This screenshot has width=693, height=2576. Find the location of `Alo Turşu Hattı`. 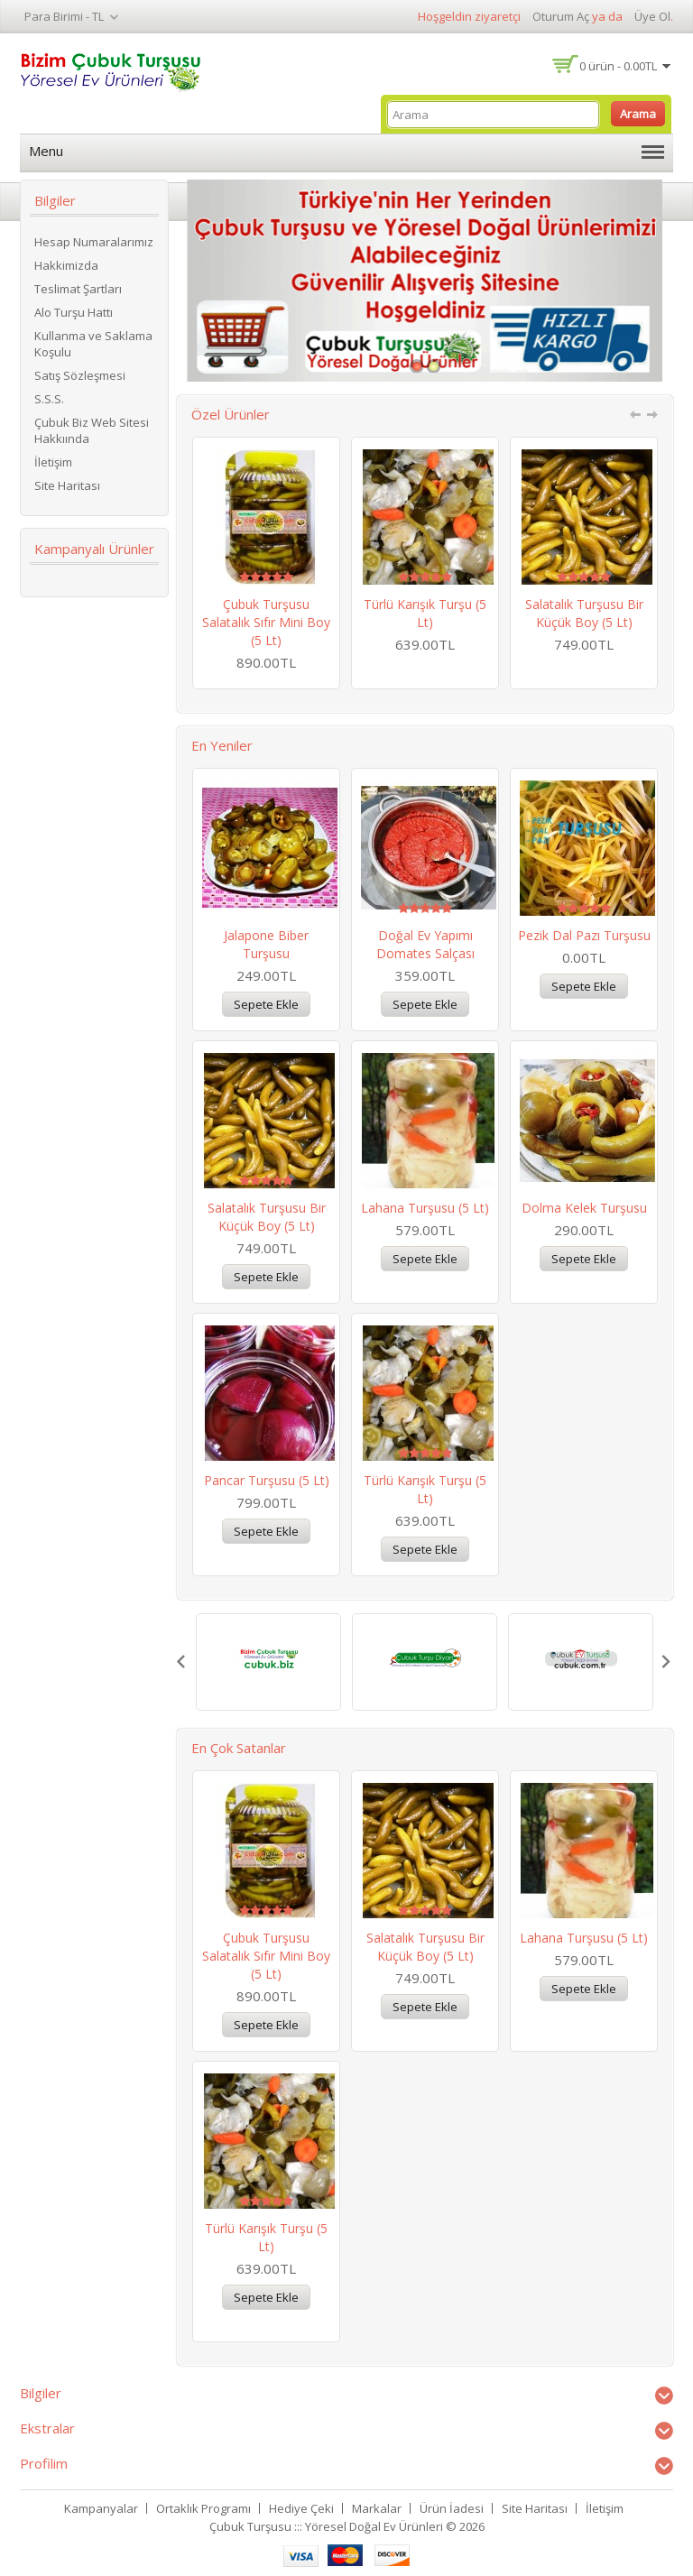

Alo Turşu Hattı is located at coordinates (73, 312).